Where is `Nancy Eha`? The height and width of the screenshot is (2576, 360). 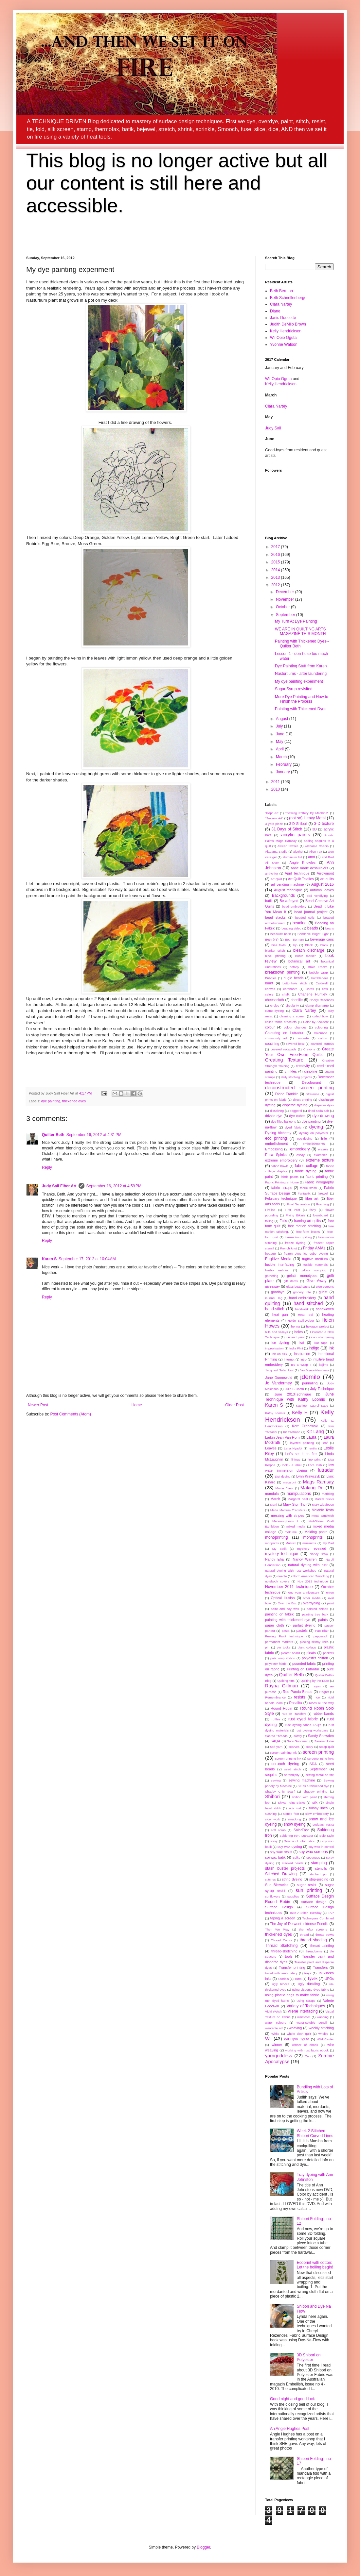 Nancy Eha is located at coordinates (274, 1559).